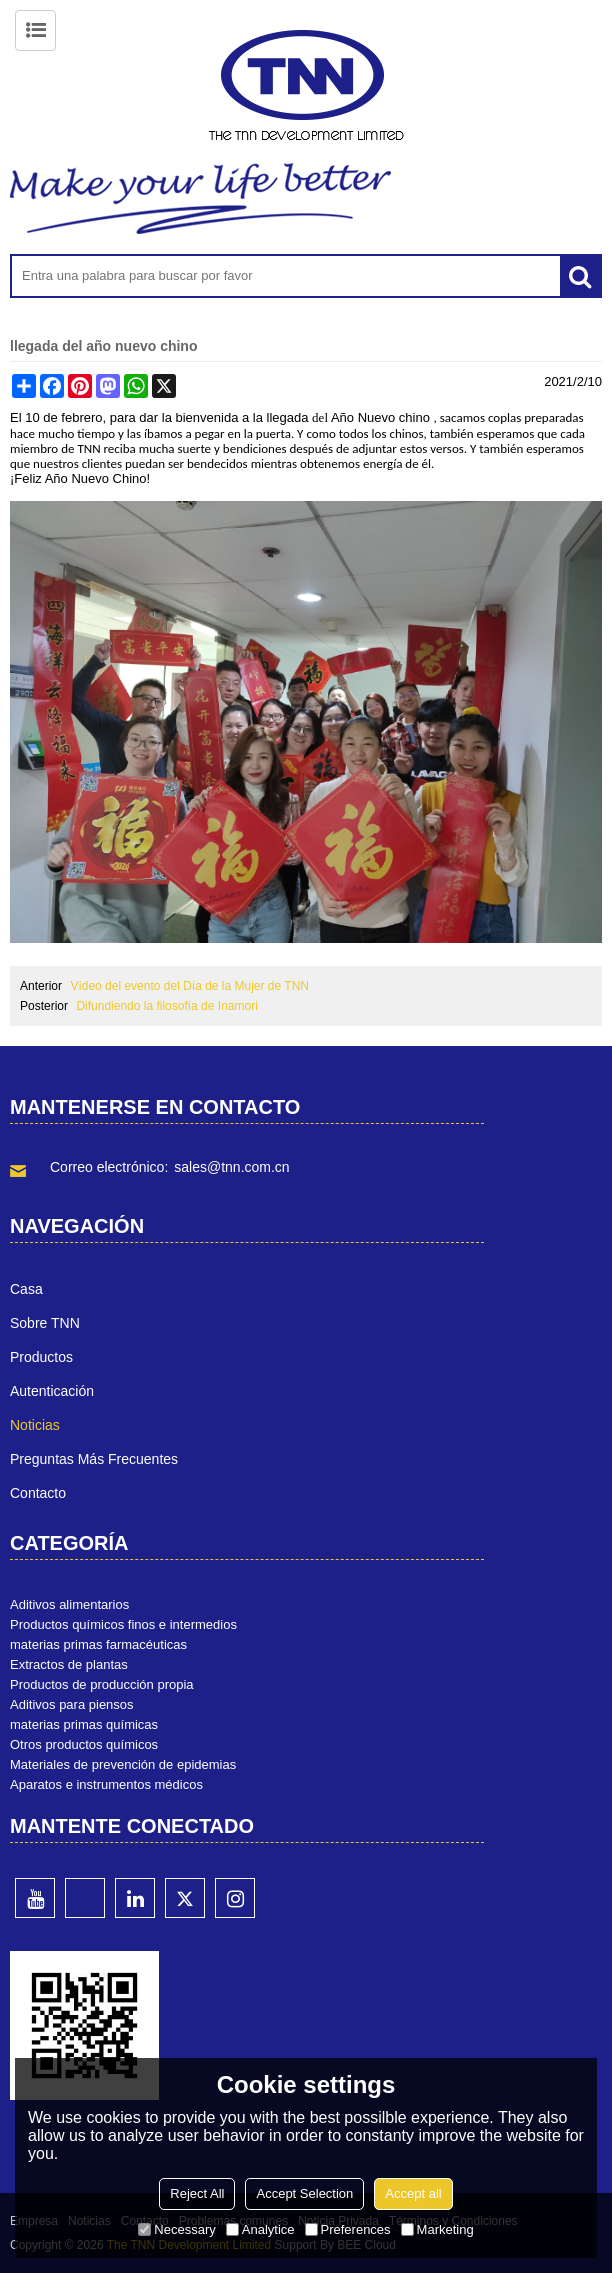  I want to click on Analytice, so click(260, 2229).